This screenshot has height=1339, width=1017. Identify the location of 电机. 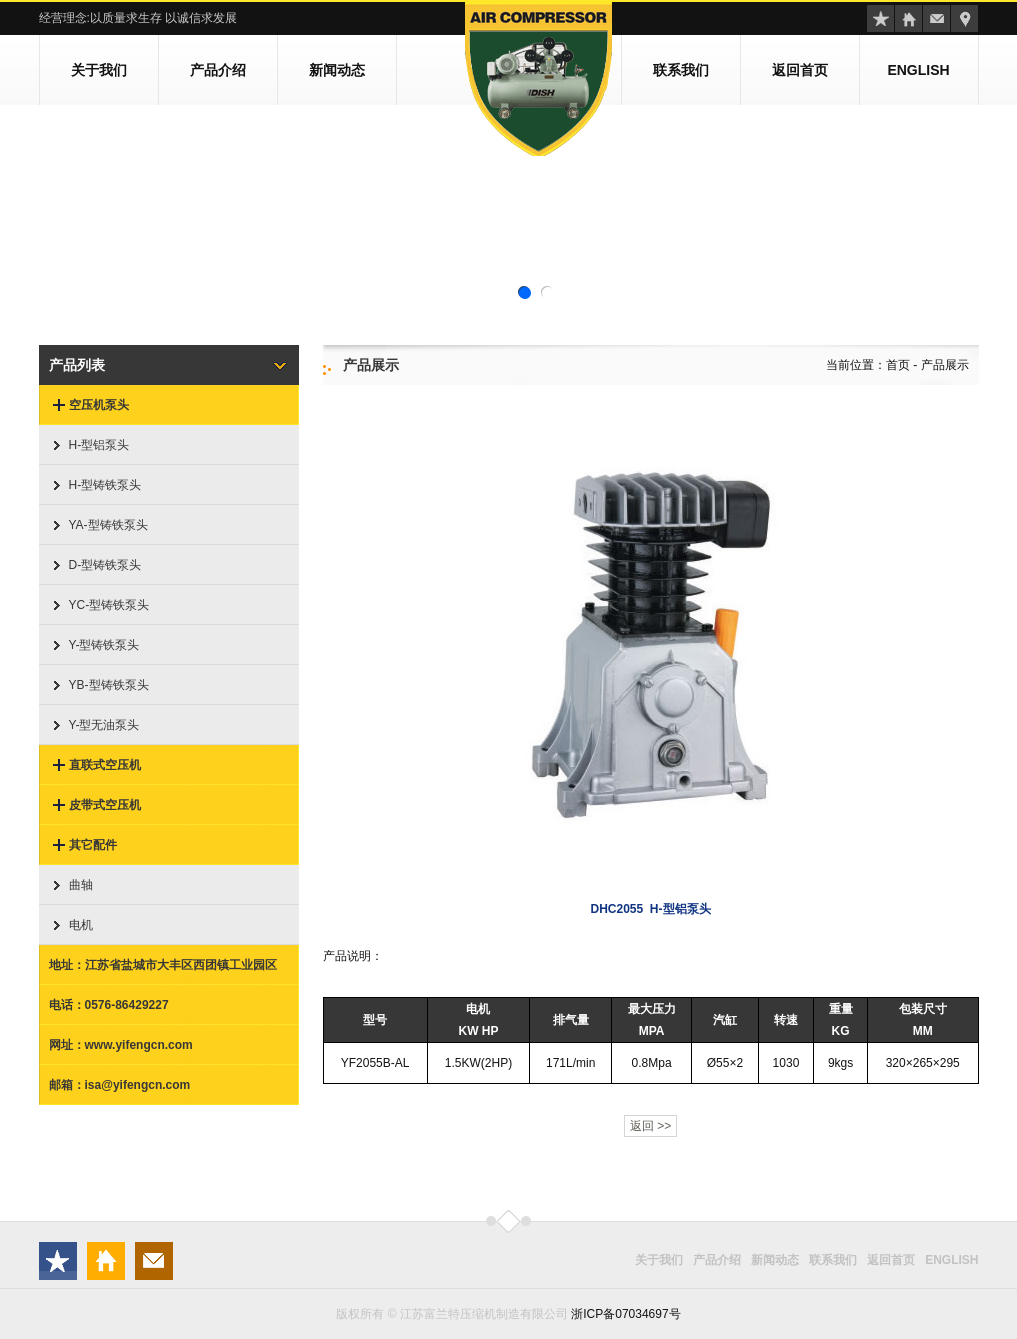
(81, 925).